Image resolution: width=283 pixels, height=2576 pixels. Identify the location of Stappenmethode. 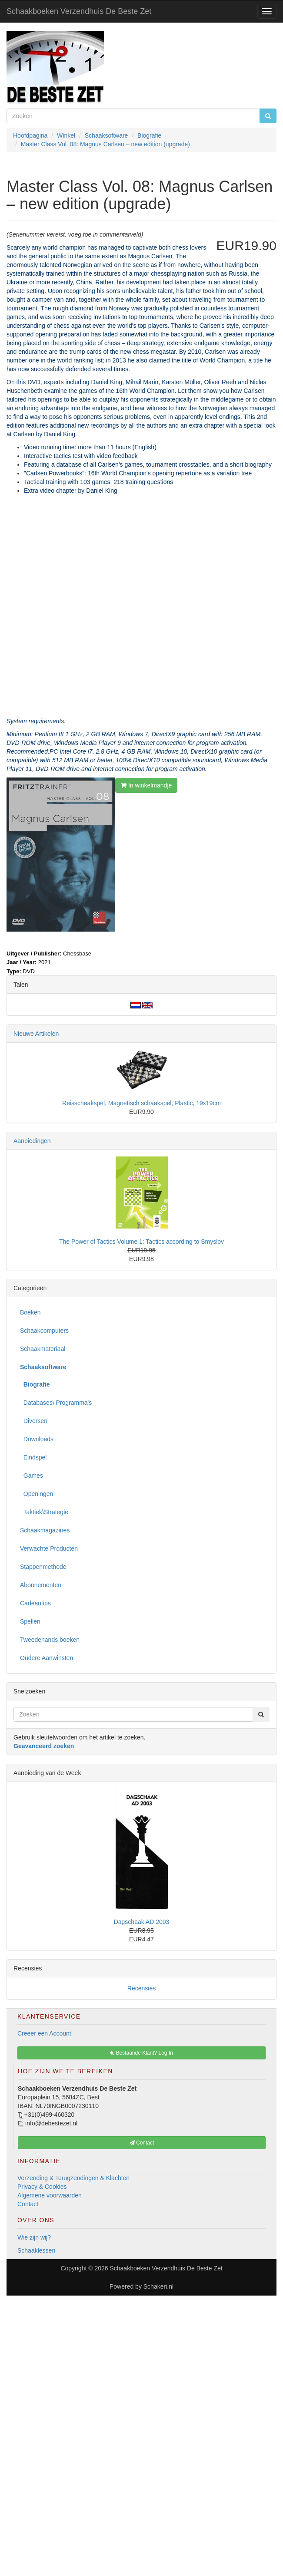
(43, 1566).